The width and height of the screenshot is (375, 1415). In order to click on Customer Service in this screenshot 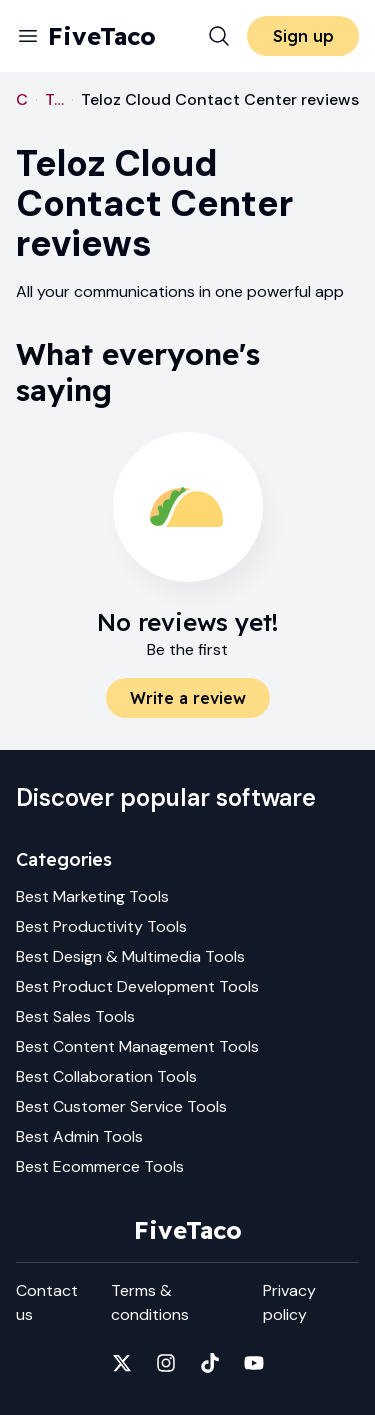, I will do `click(22, 99)`.